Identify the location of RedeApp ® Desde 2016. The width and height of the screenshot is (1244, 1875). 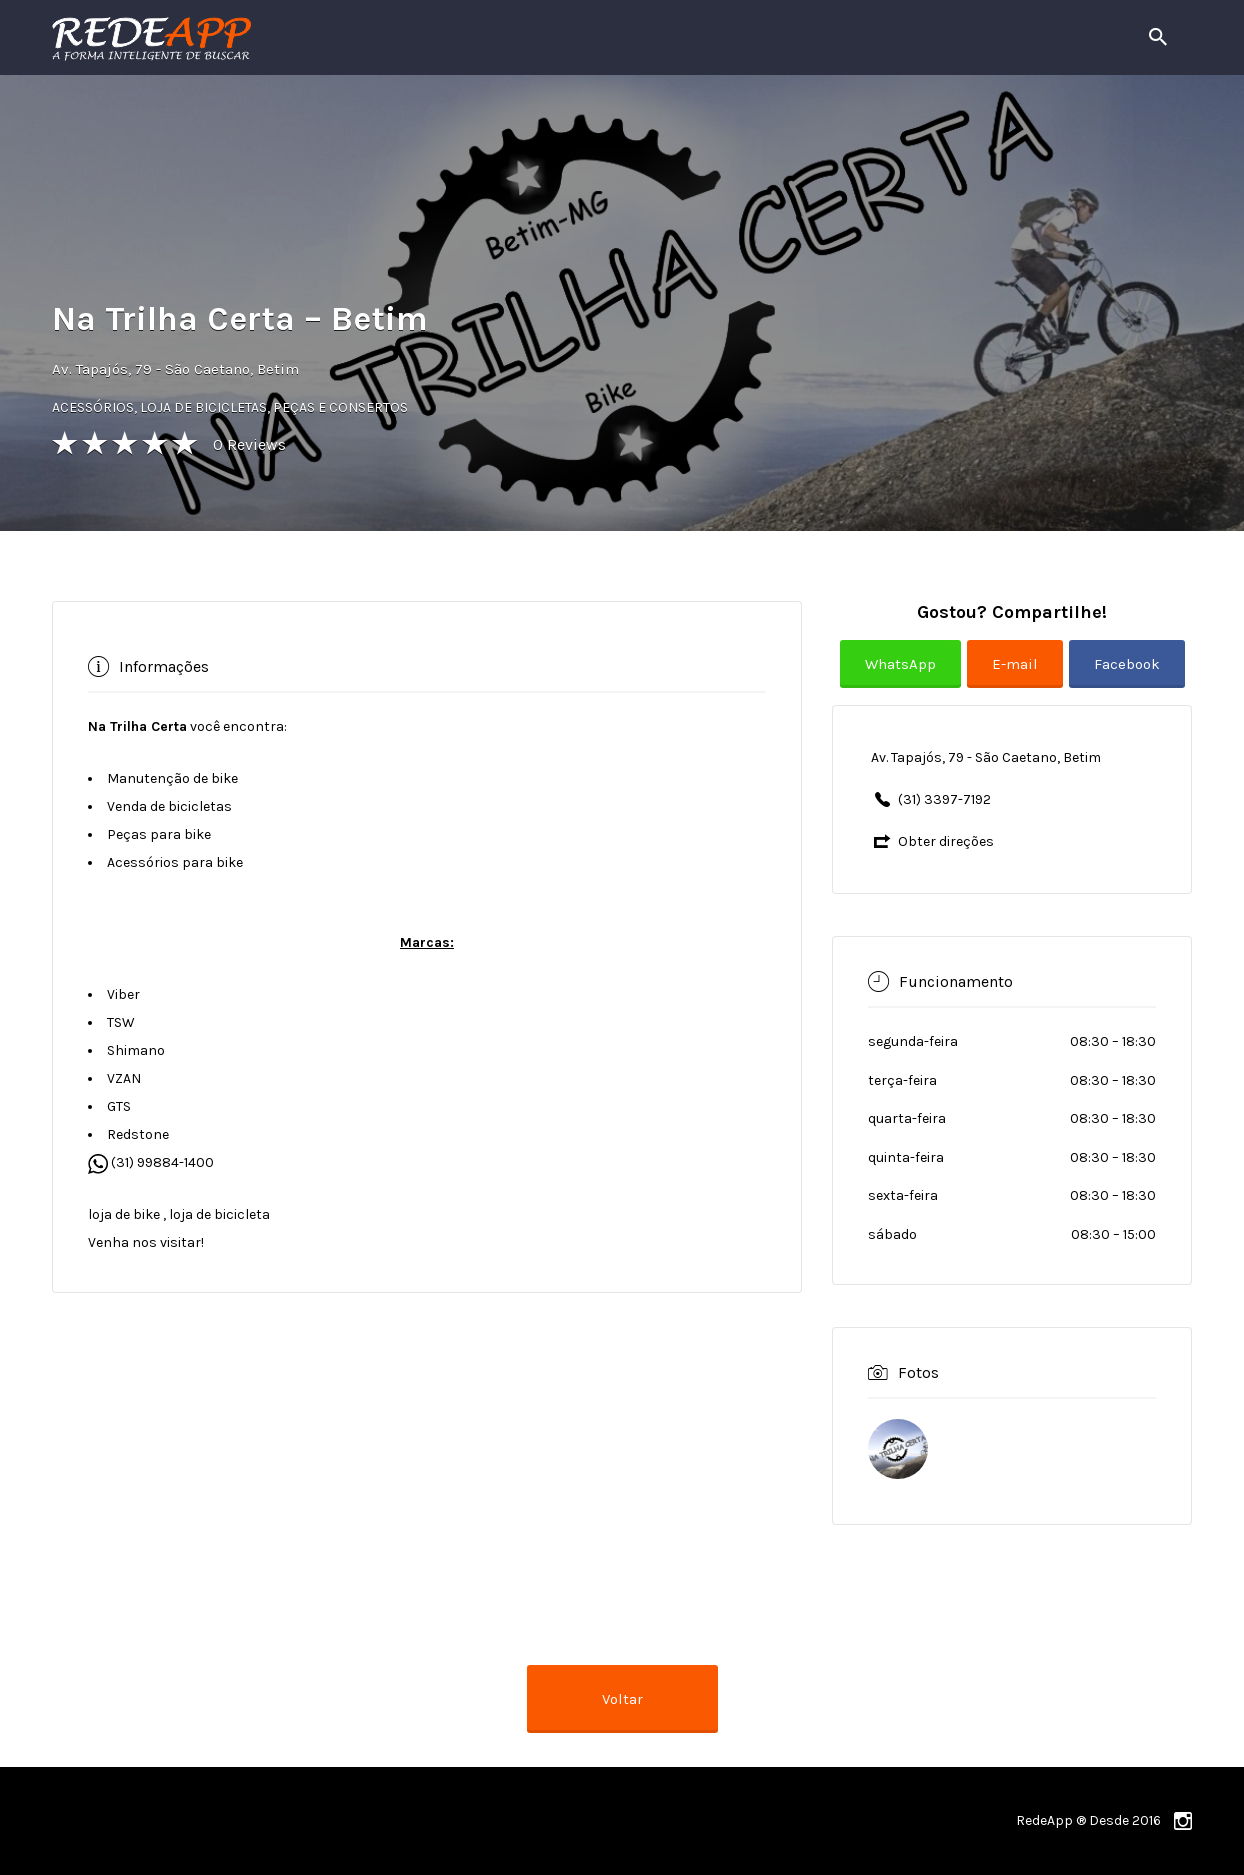
(1088, 1820).